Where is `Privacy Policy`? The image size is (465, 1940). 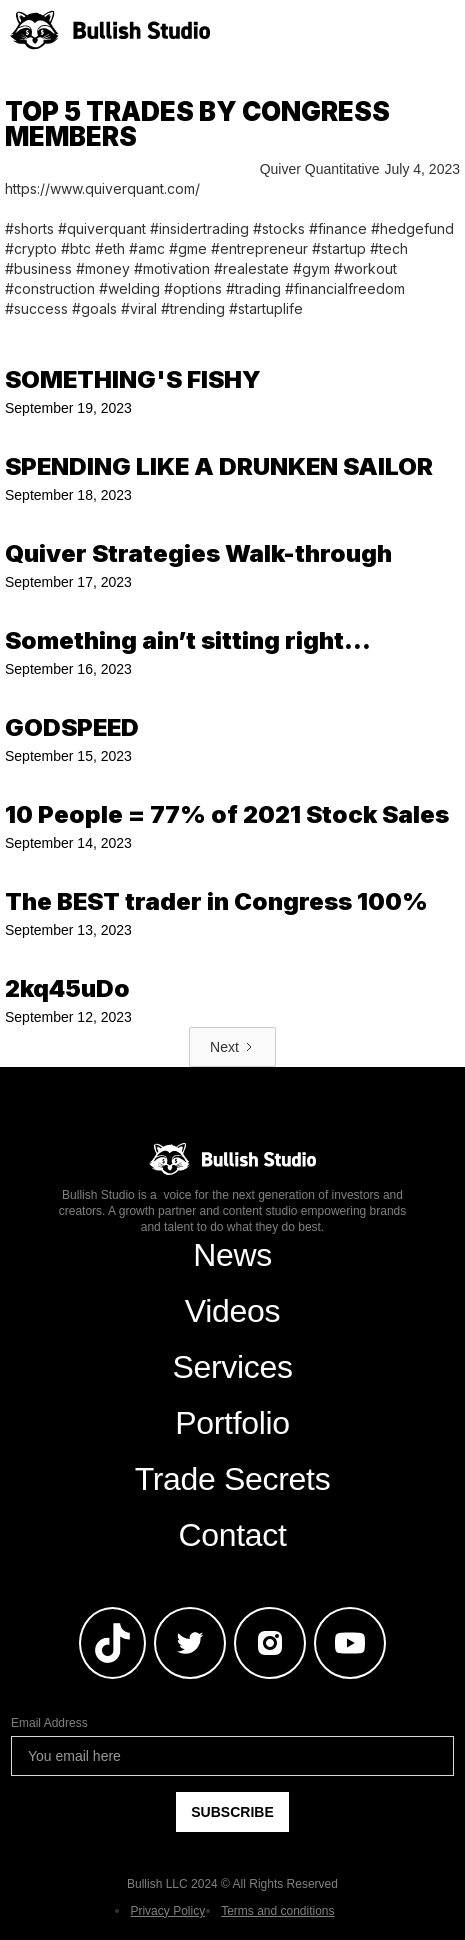
Privacy Policy is located at coordinates (167, 1911).